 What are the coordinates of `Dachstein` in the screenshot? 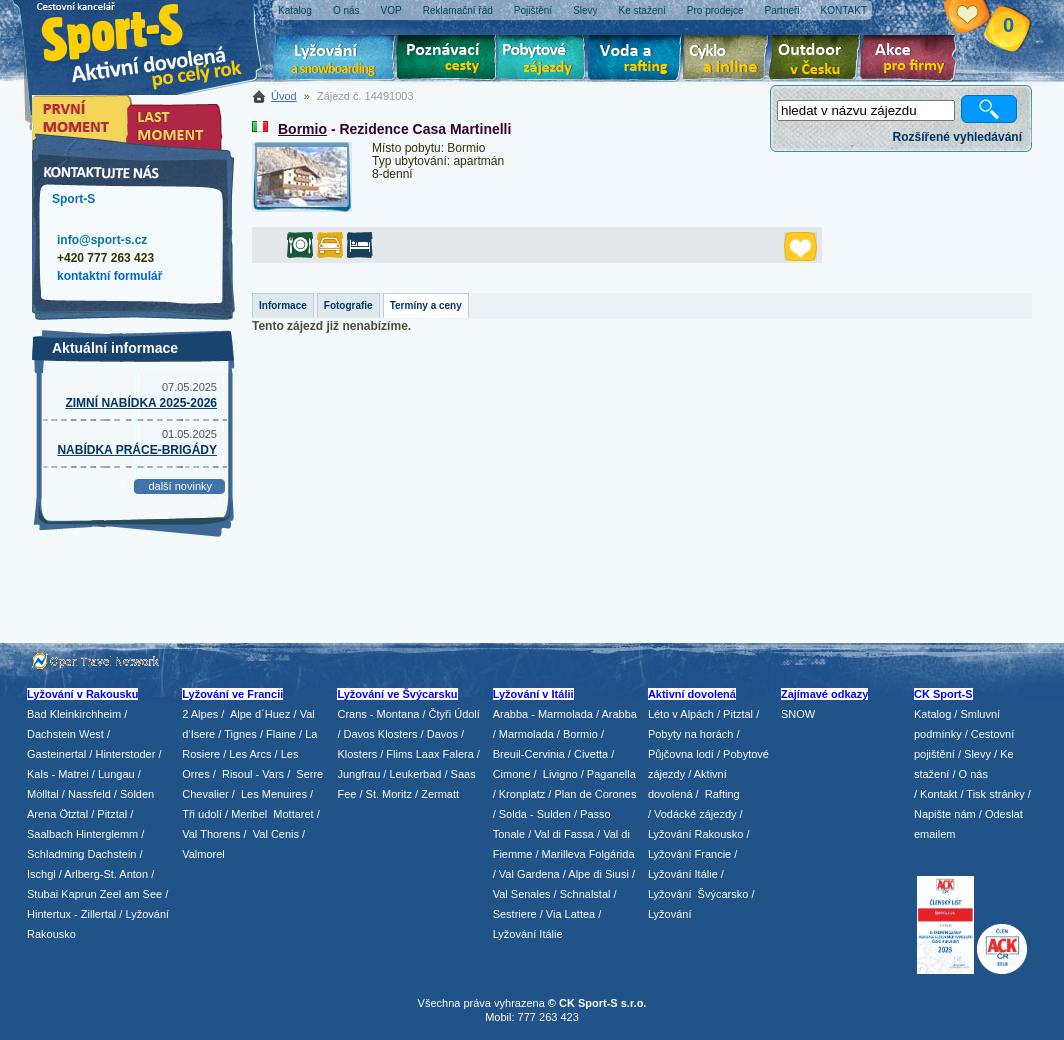 It's located at (112, 854).